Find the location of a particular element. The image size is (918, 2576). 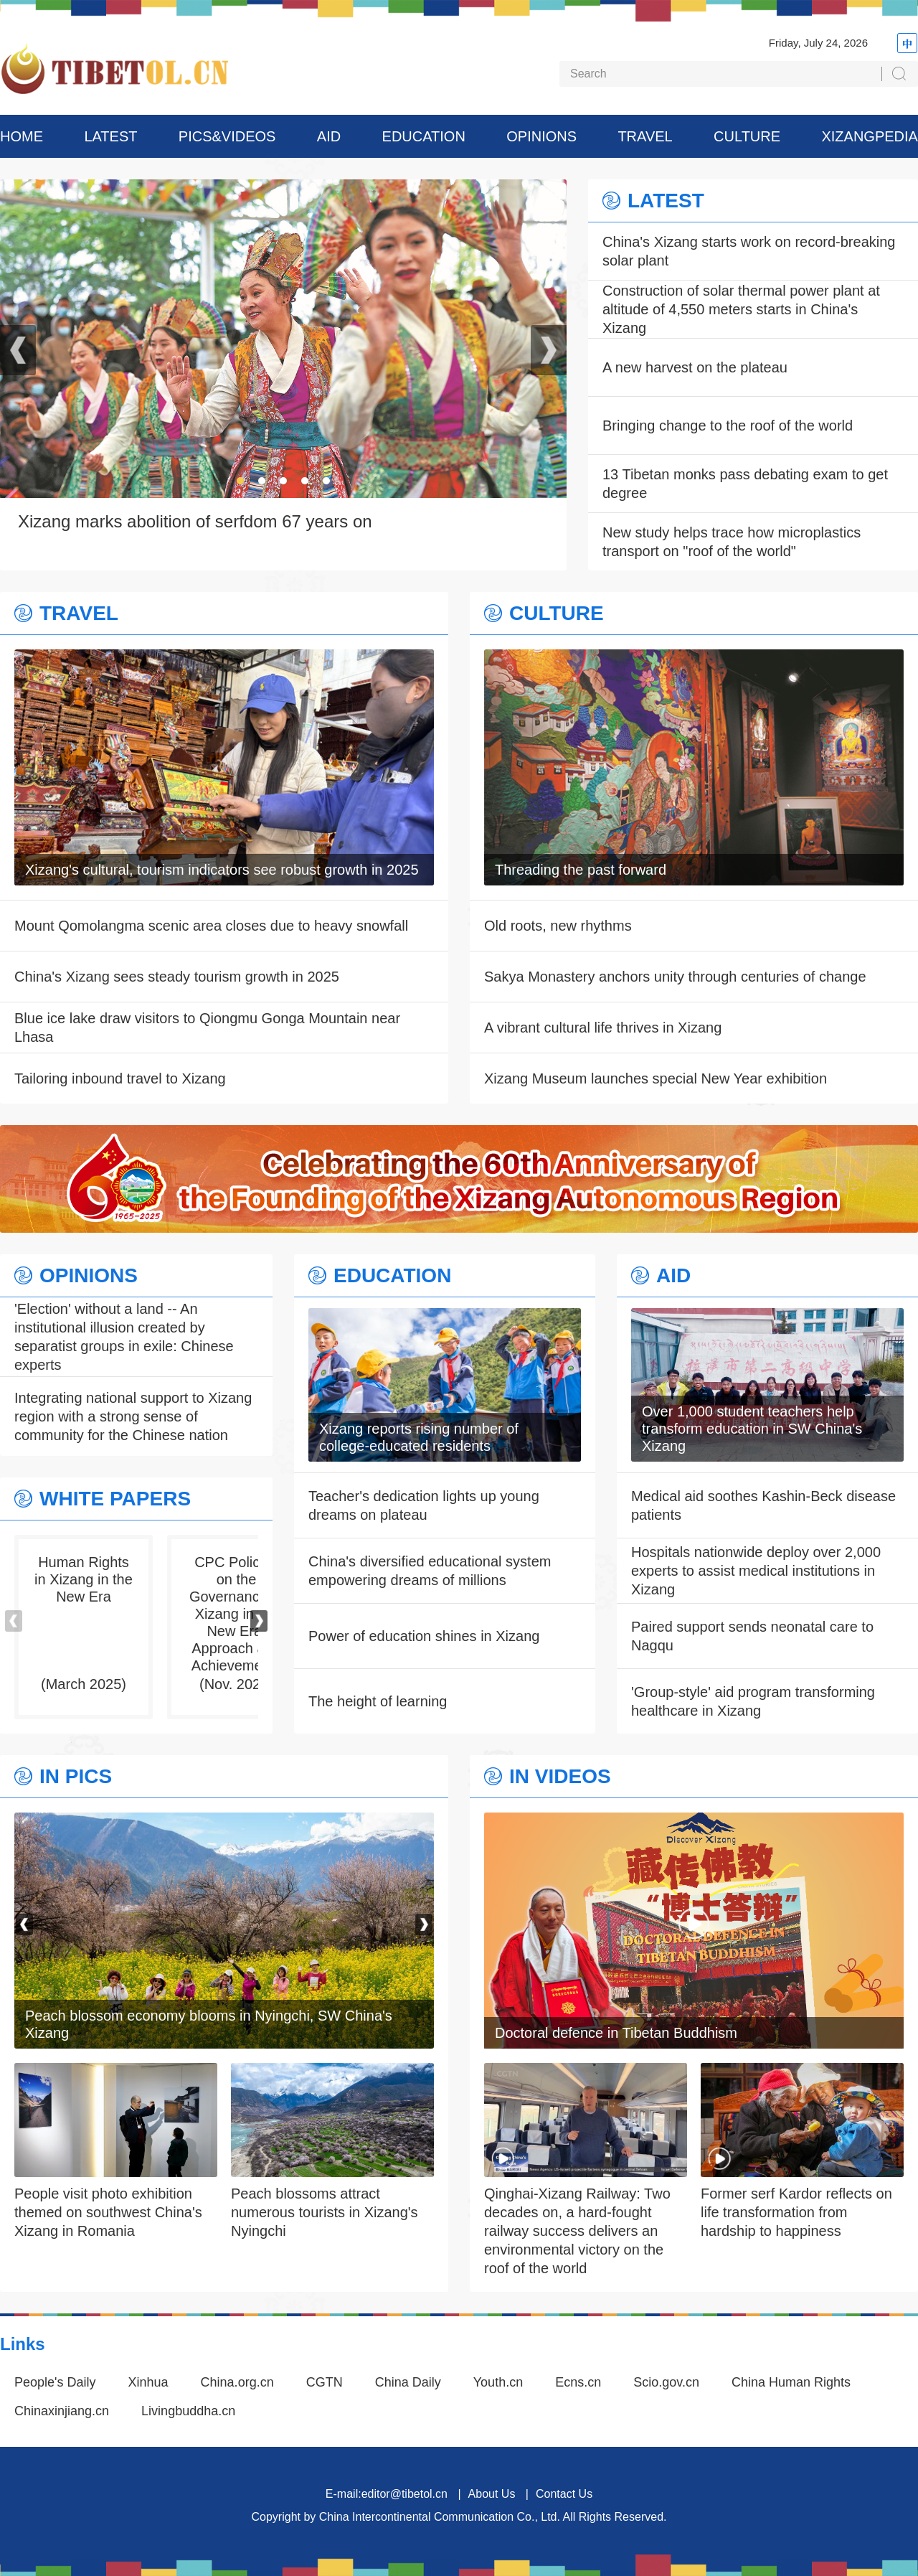

Medical aid soothes Kashin-Beck disease patients is located at coordinates (763, 1505).